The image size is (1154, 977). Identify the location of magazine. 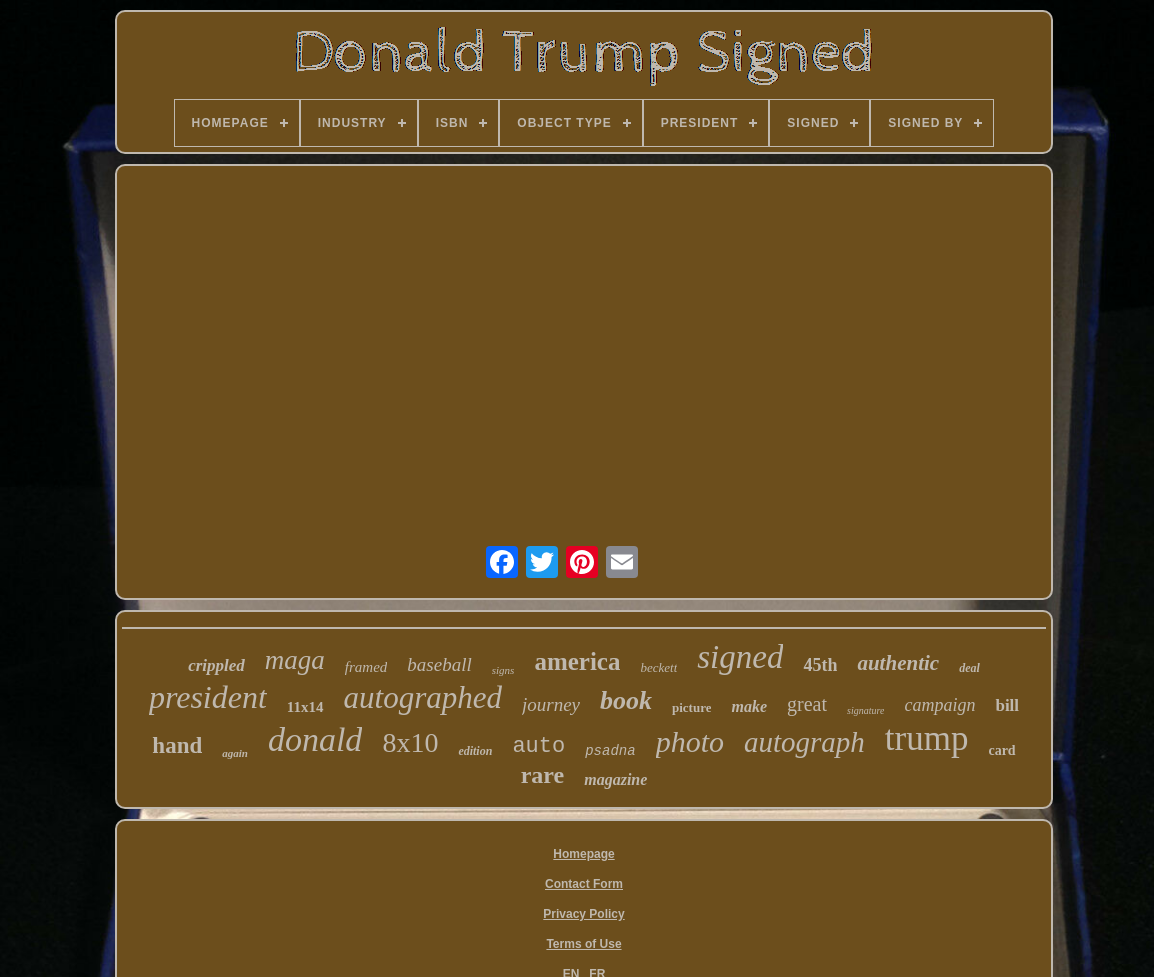
(615, 779).